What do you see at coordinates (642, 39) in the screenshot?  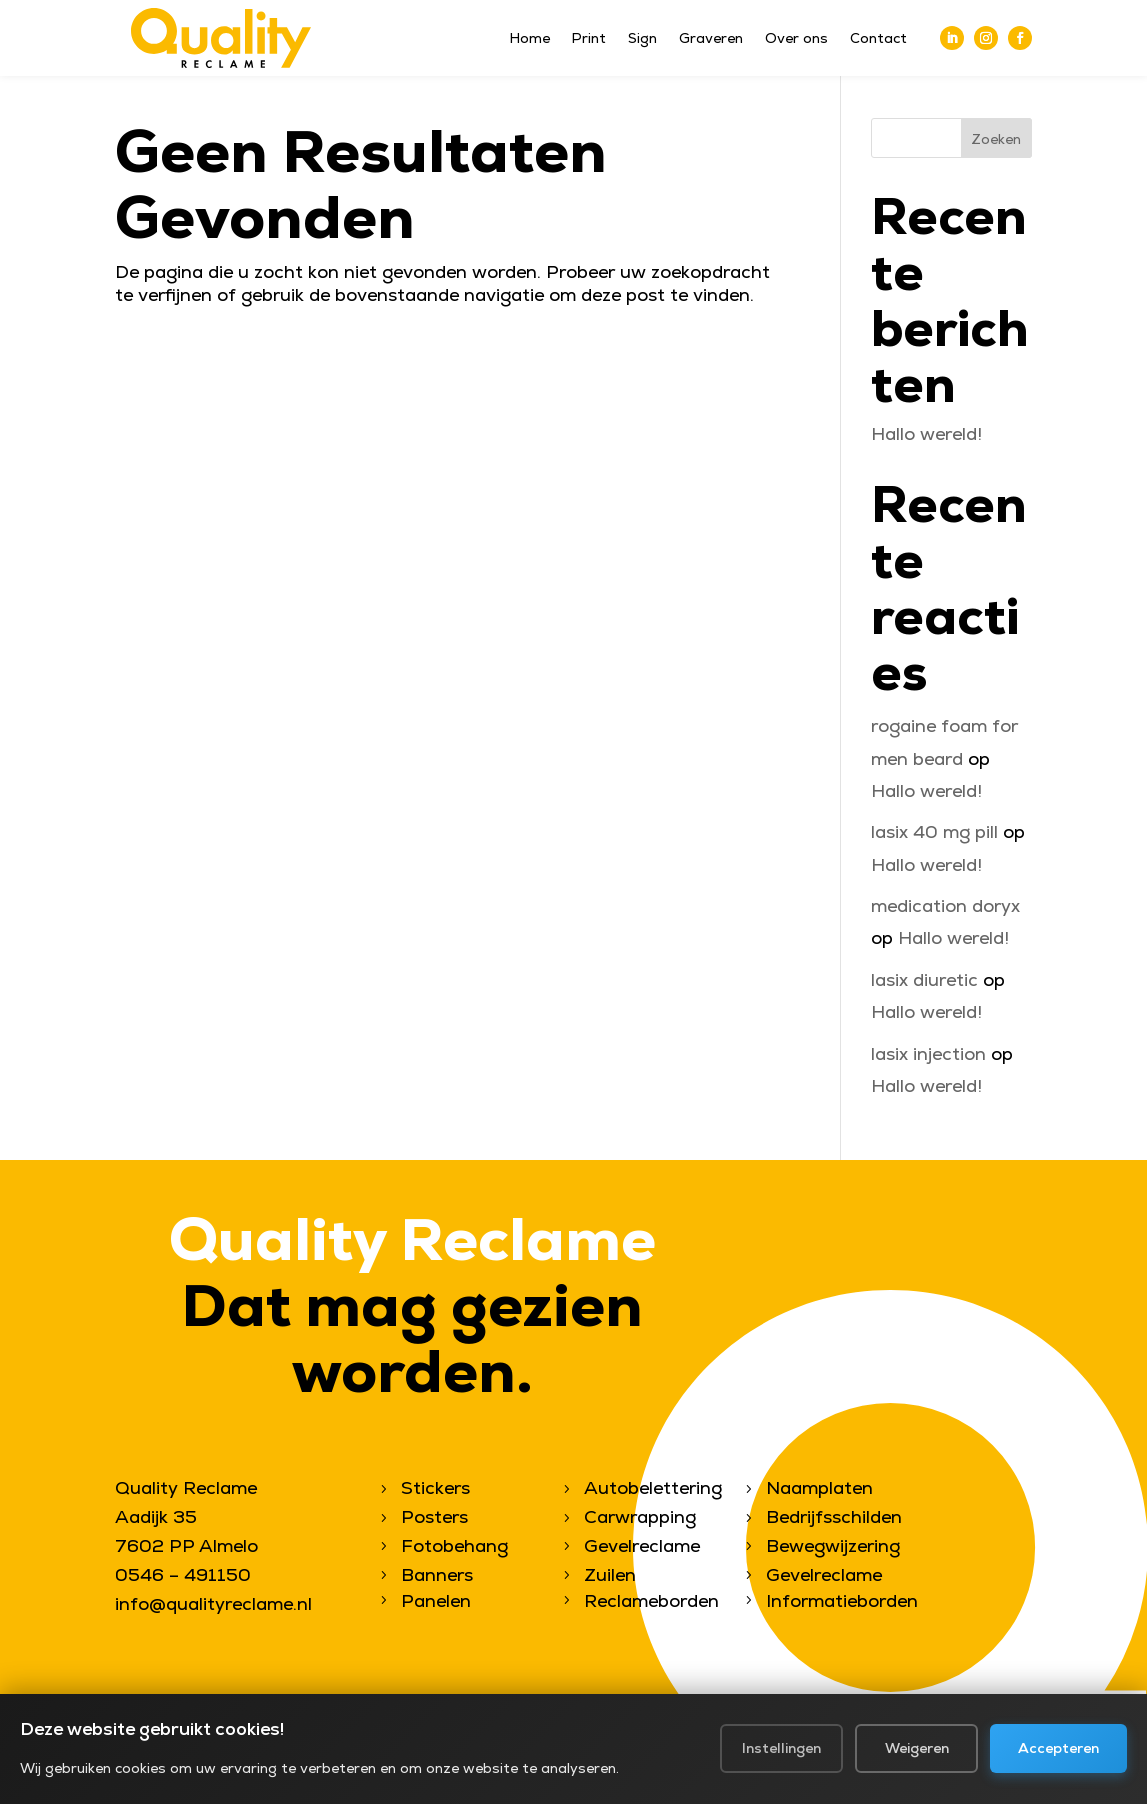 I see `Sign` at bounding box center [642, 39].